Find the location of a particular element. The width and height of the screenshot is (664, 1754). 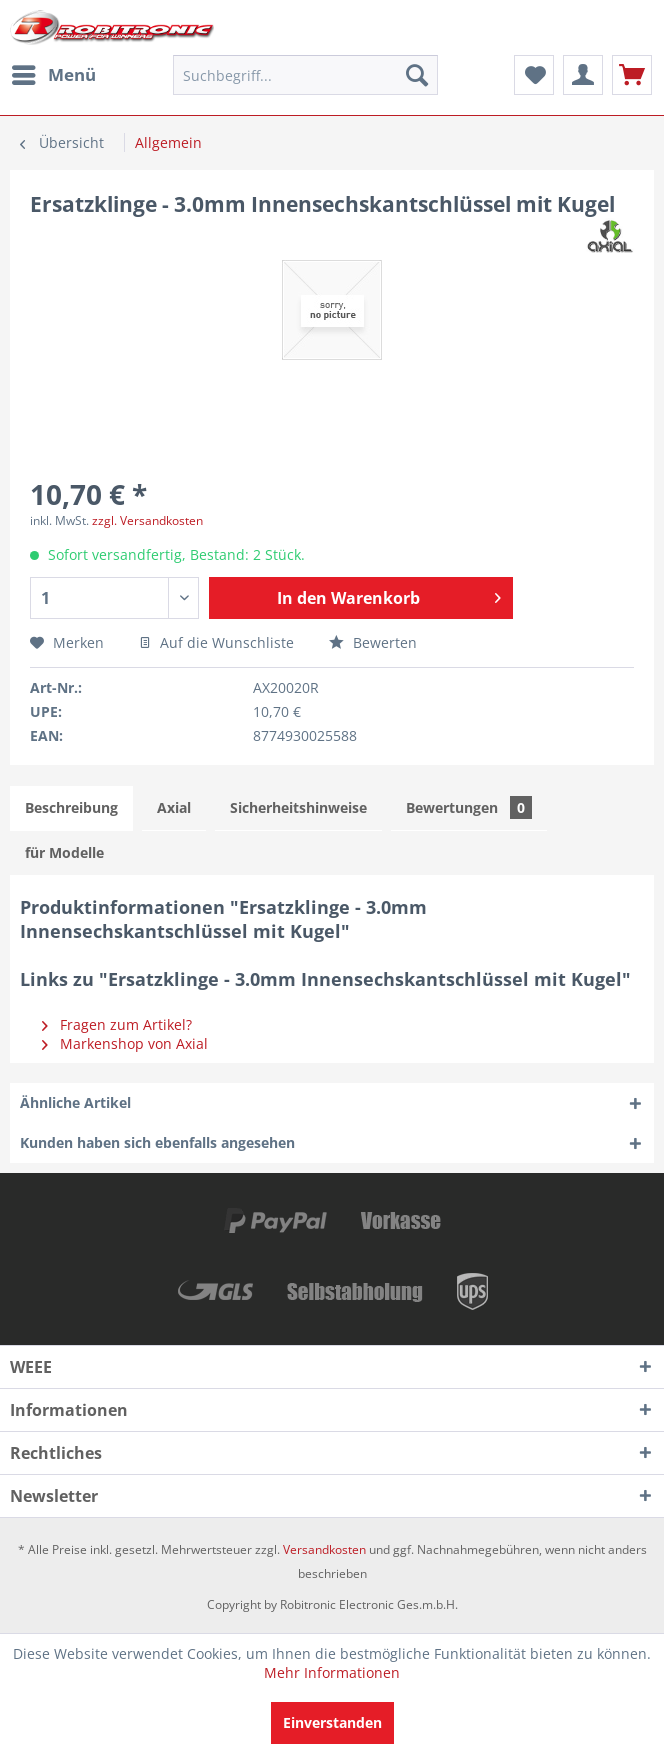

zzgl. Versandkosten is located at coordinates (147, 520).